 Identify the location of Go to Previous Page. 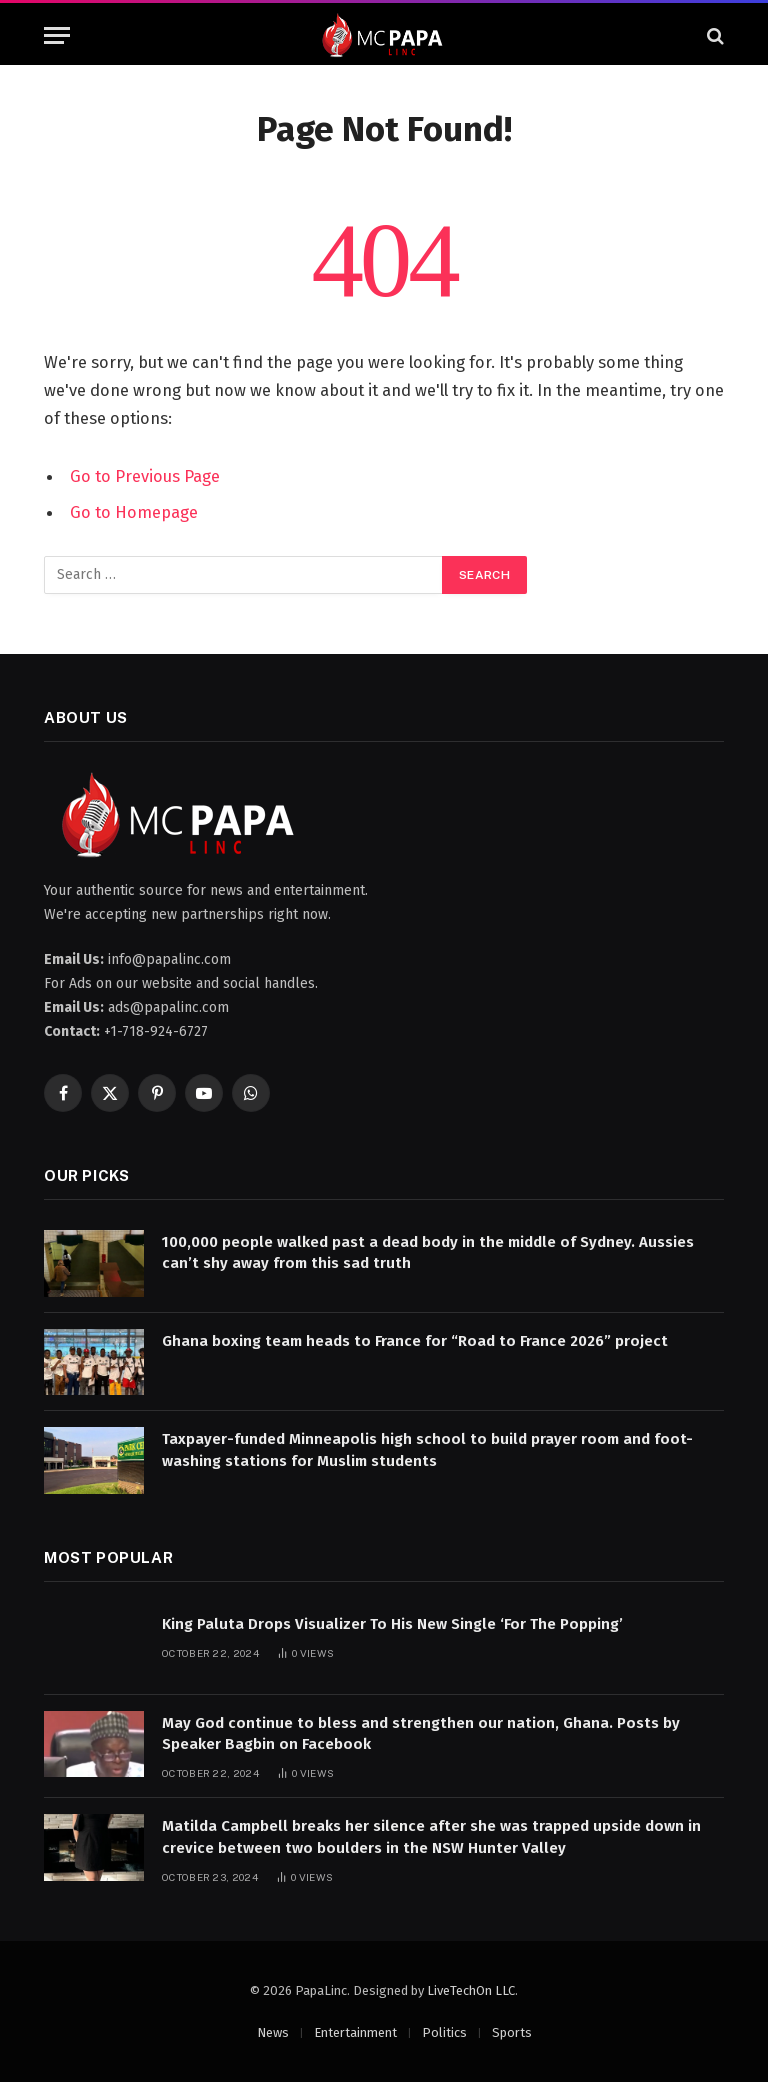
(145, 476).